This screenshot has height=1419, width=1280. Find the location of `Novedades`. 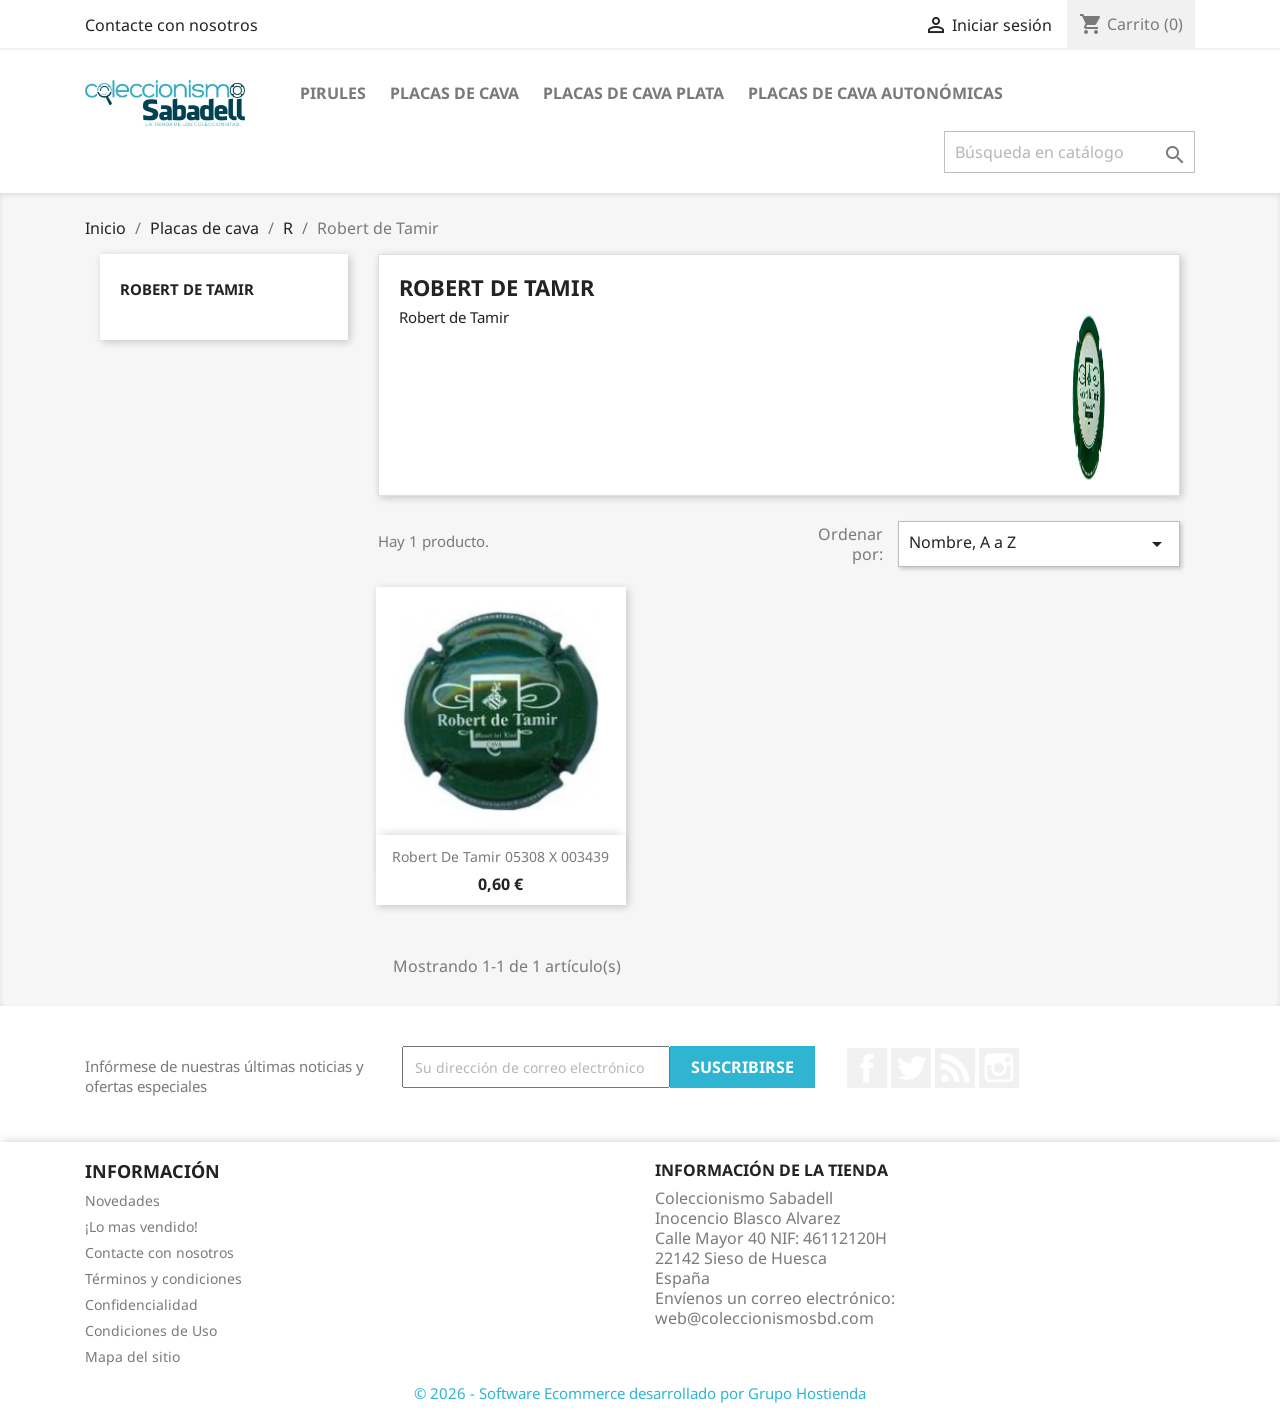

Novedades is located at coordinates (122, 1200).